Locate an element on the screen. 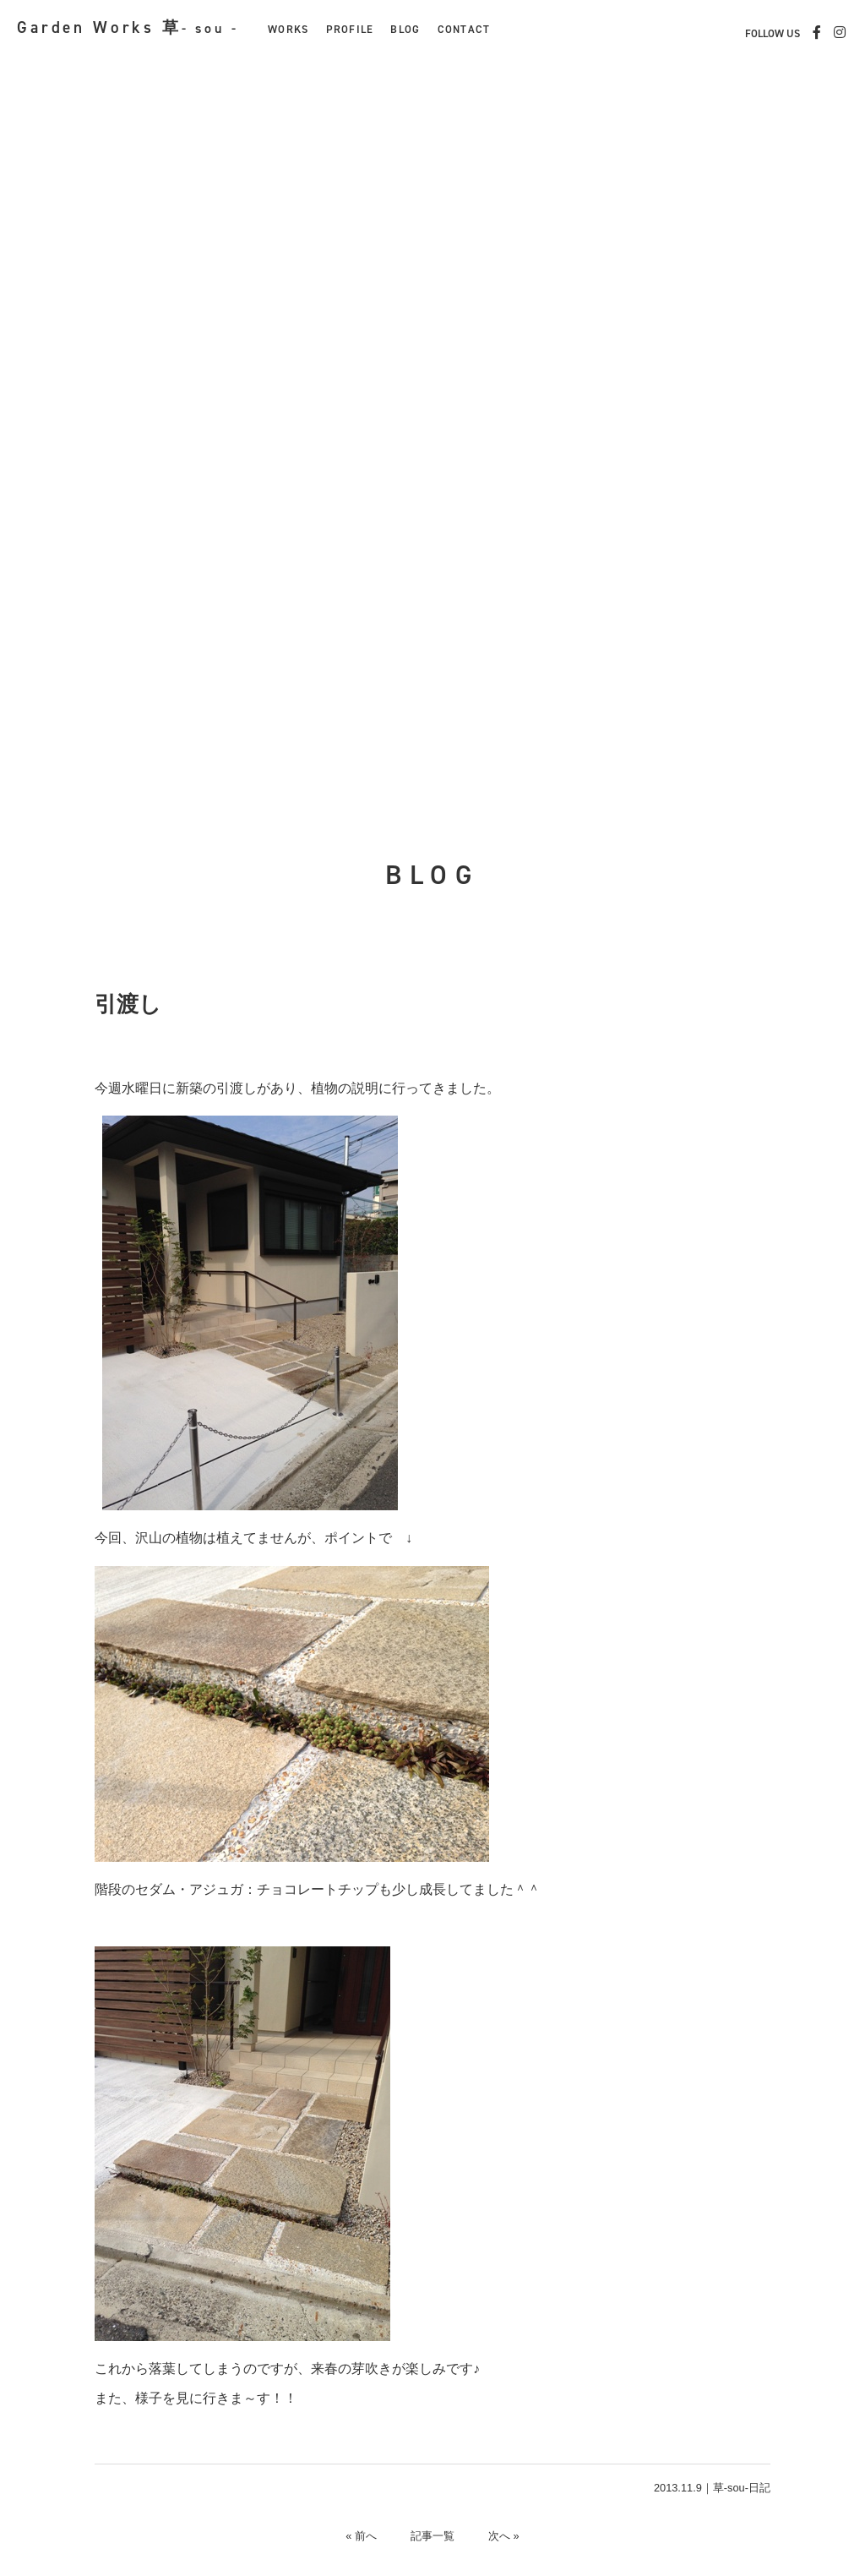 The image size is (865, 2576). 記事一覧 is located at coordinates (432, 2536).